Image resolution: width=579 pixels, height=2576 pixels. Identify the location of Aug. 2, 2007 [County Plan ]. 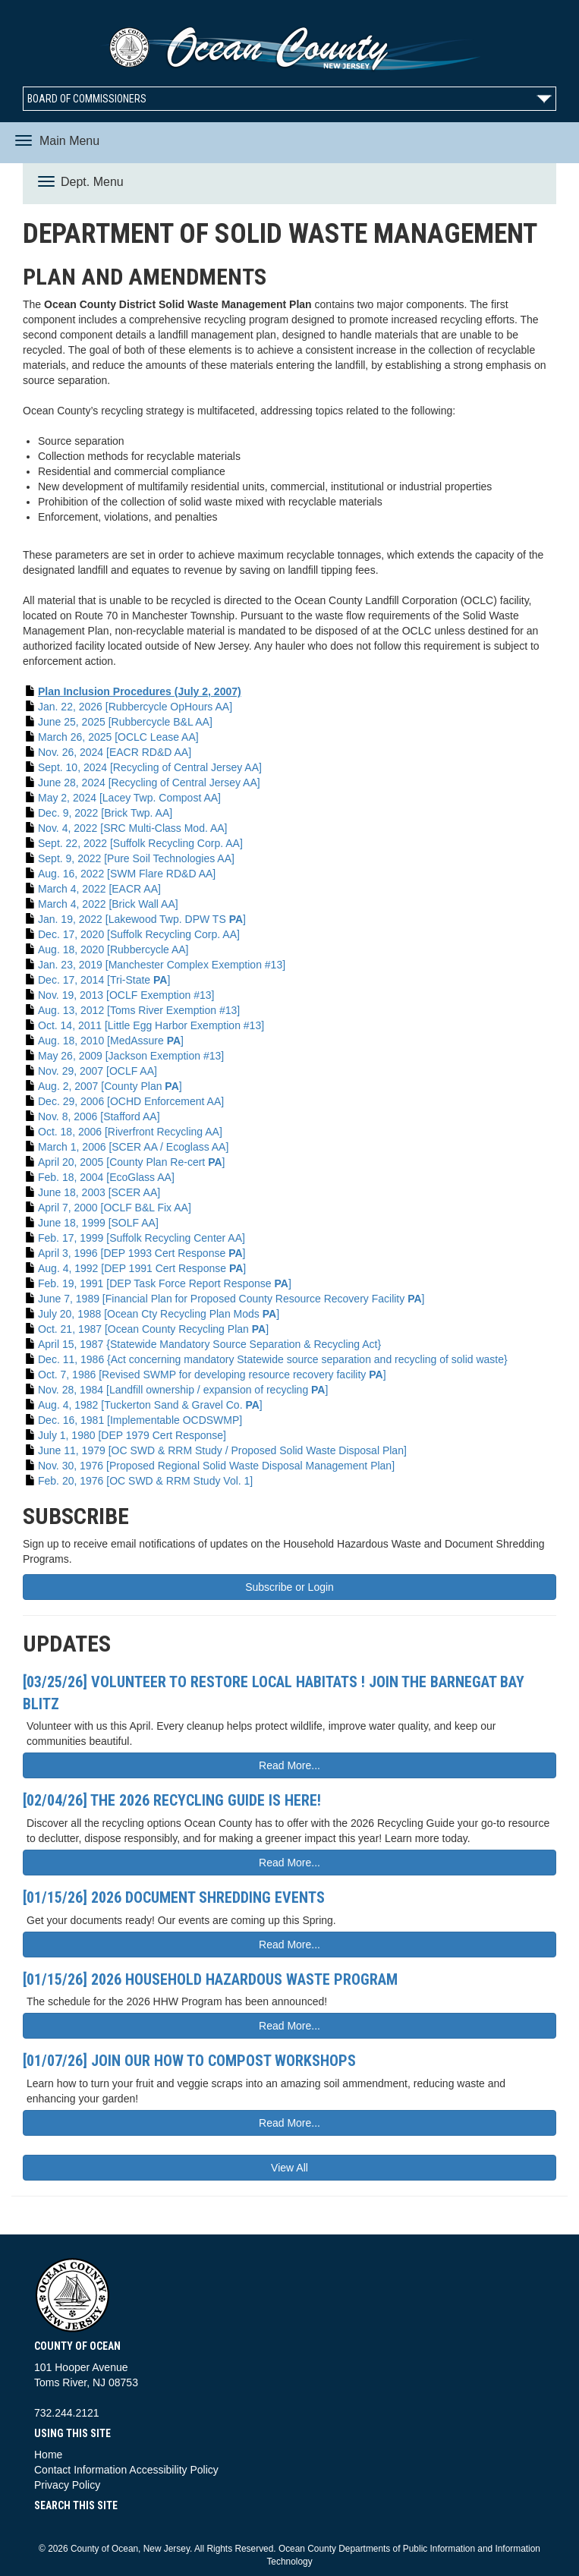
(110, 1086).